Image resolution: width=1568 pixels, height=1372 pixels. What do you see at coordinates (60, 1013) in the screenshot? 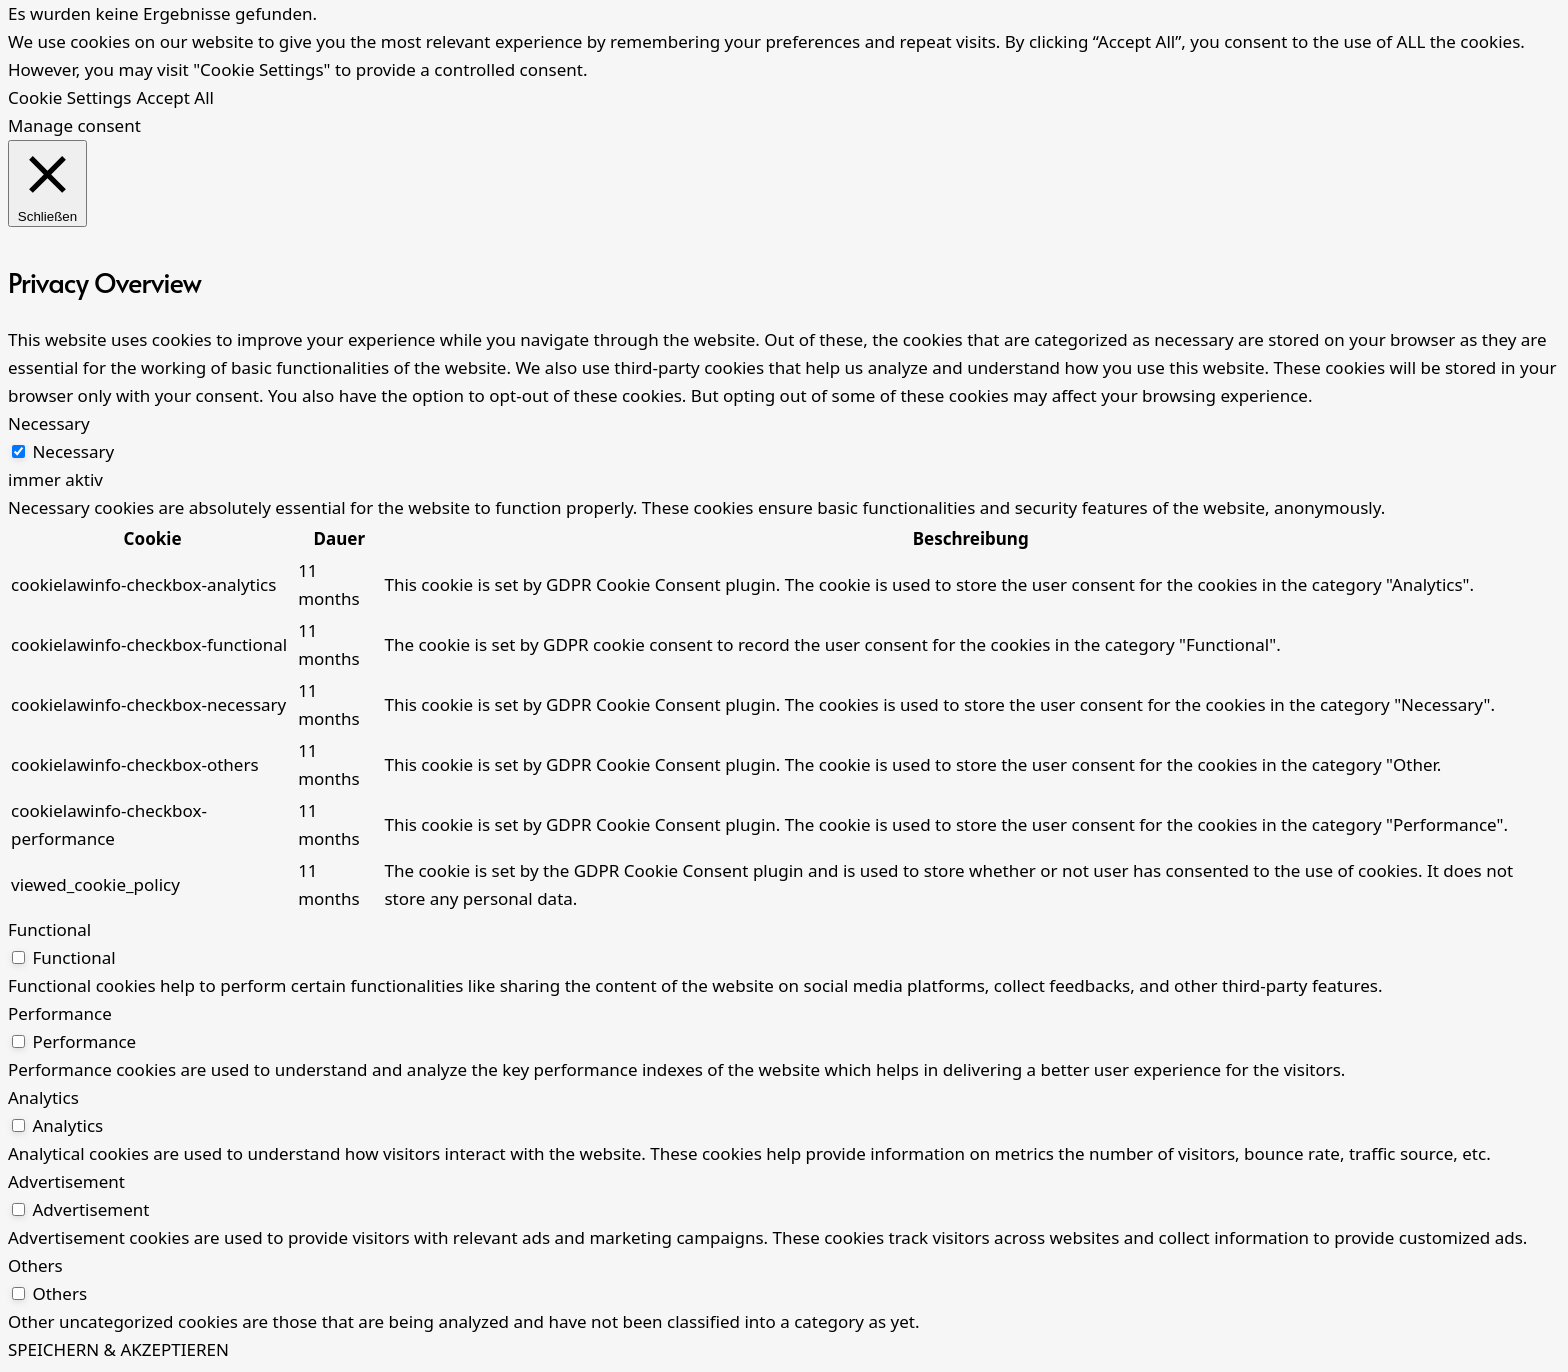
I see `Performance [button]` at bounding box center [60, 1013].